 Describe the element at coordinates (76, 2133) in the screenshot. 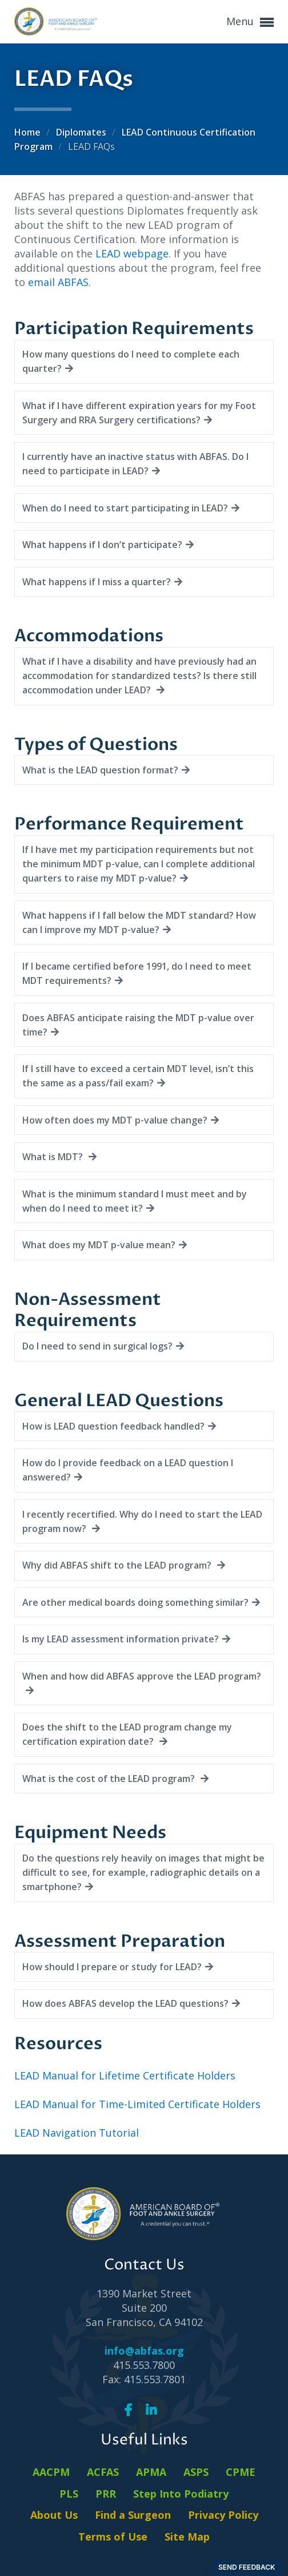

I see `LEAD Navigation Tutorial` at that location.